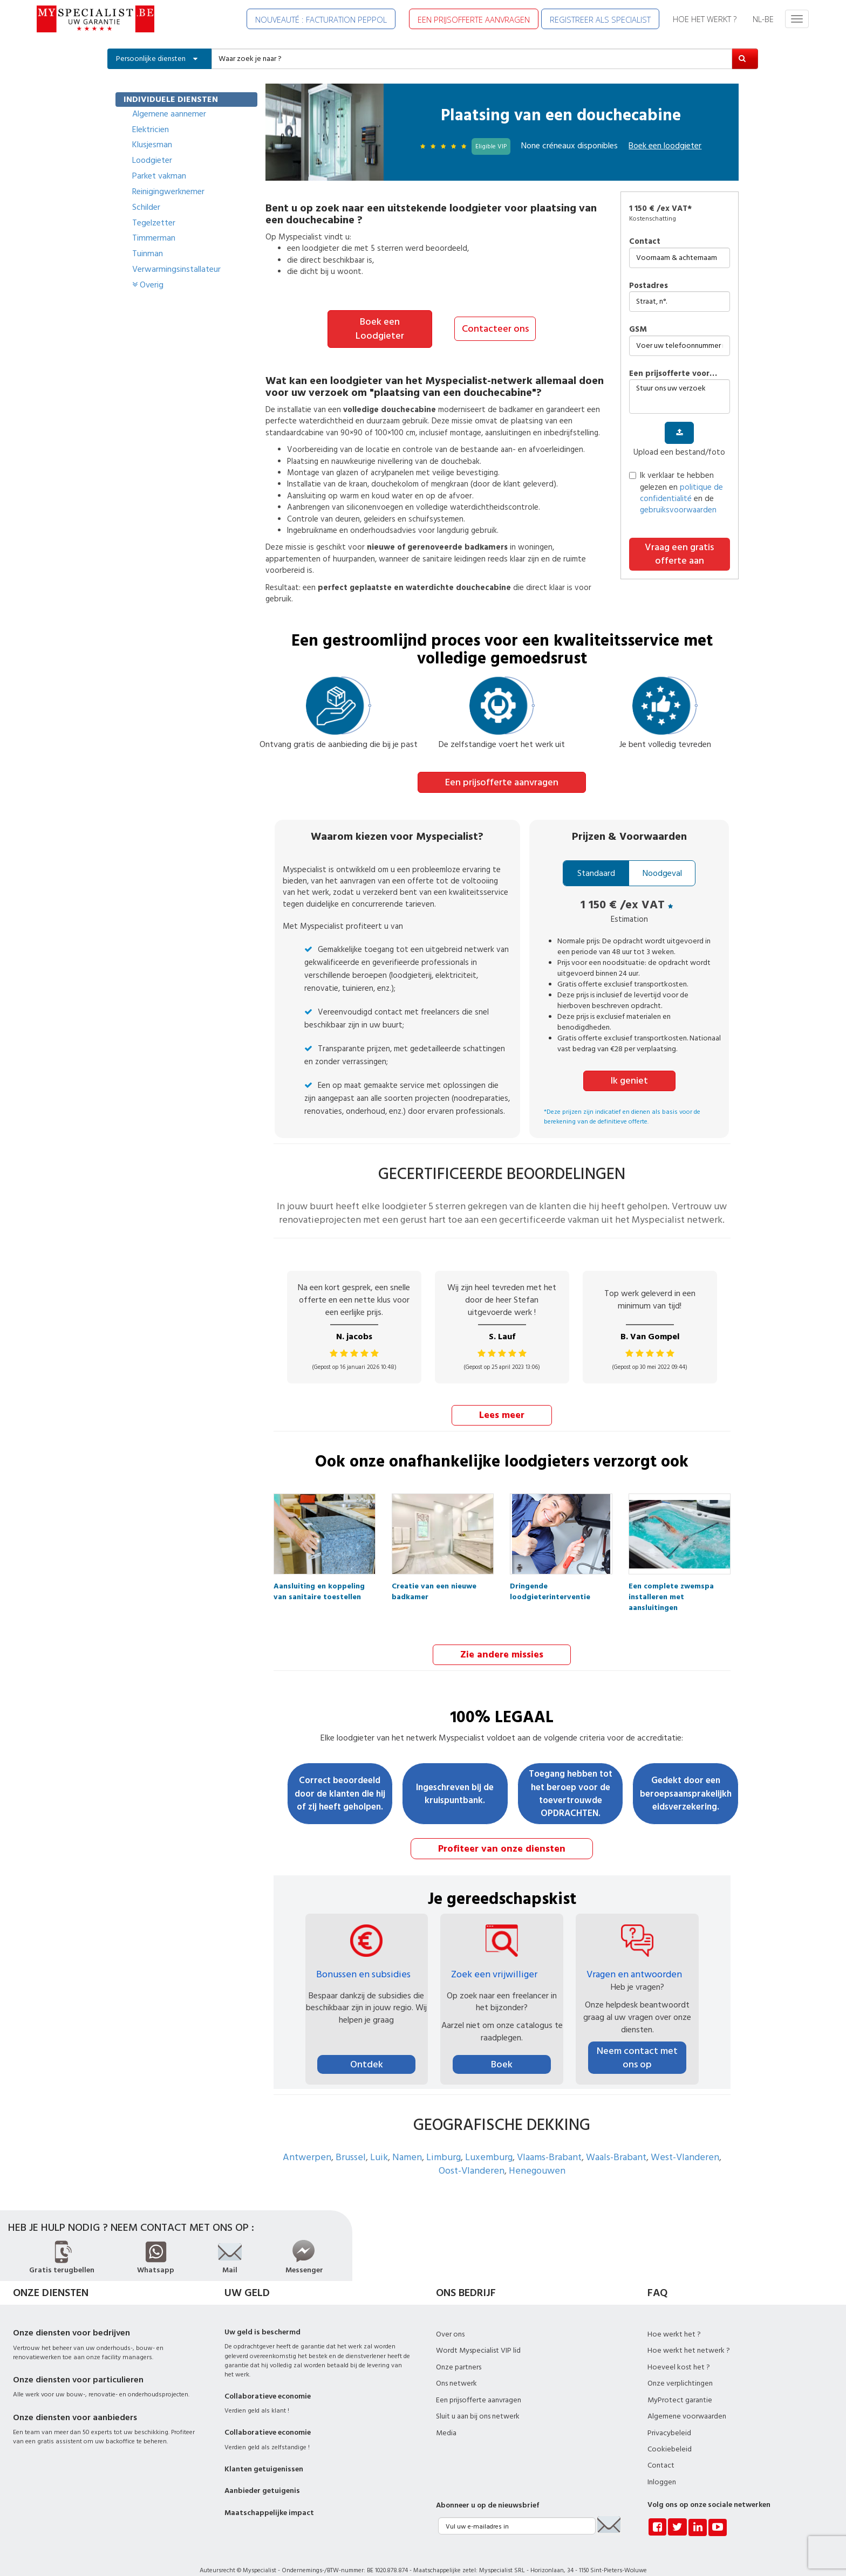 This screenshot has height=2576, width=846. What do you see at coordinates (474, 19) in the screenshot?
I see `EEN PRIJSOFFERTE AANVRAGEN` at bounding box center [474, 19].